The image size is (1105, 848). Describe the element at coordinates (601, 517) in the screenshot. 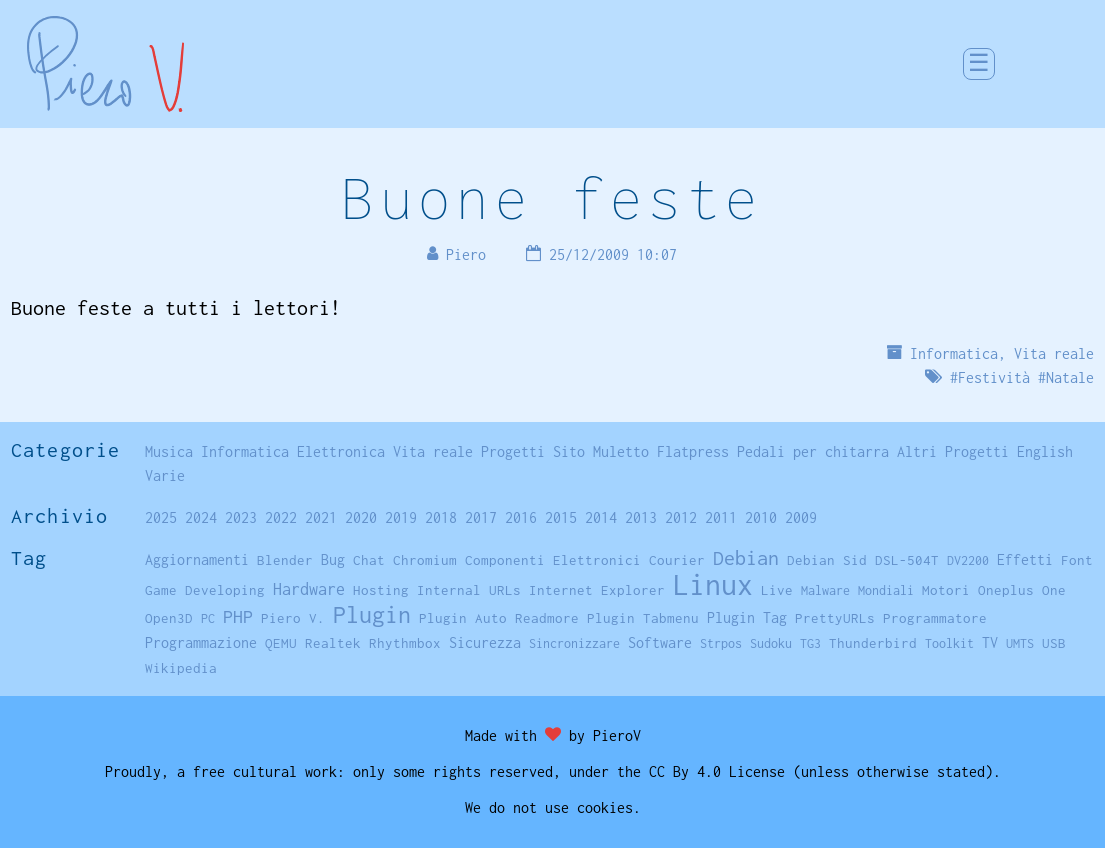

I see `2014` at that location.